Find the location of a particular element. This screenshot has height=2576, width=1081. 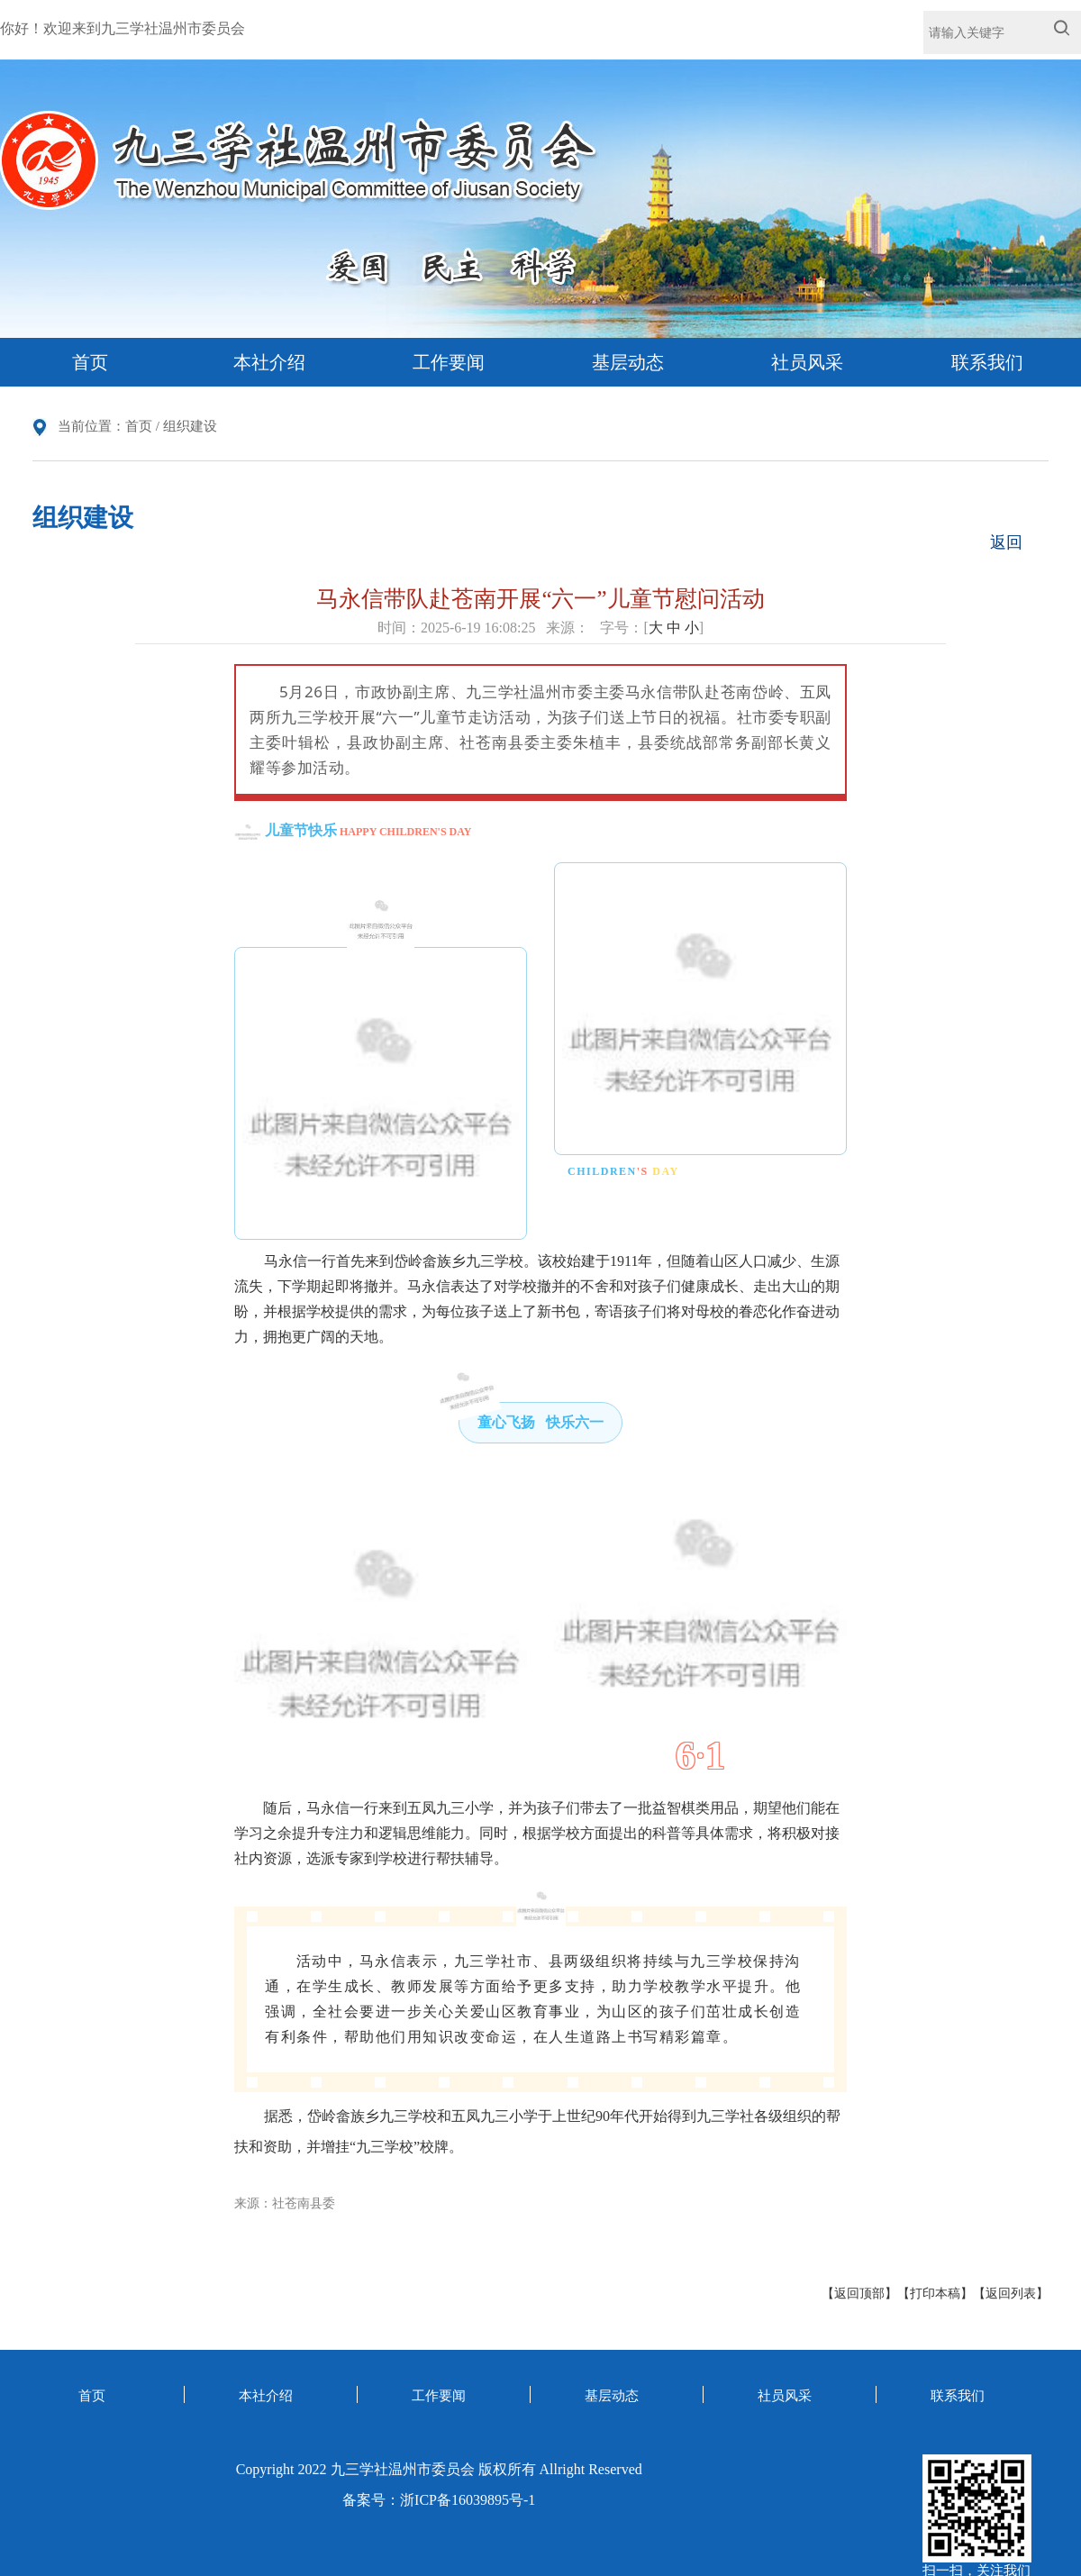

【打印本稿】 is located at coordinates (935, 2293).